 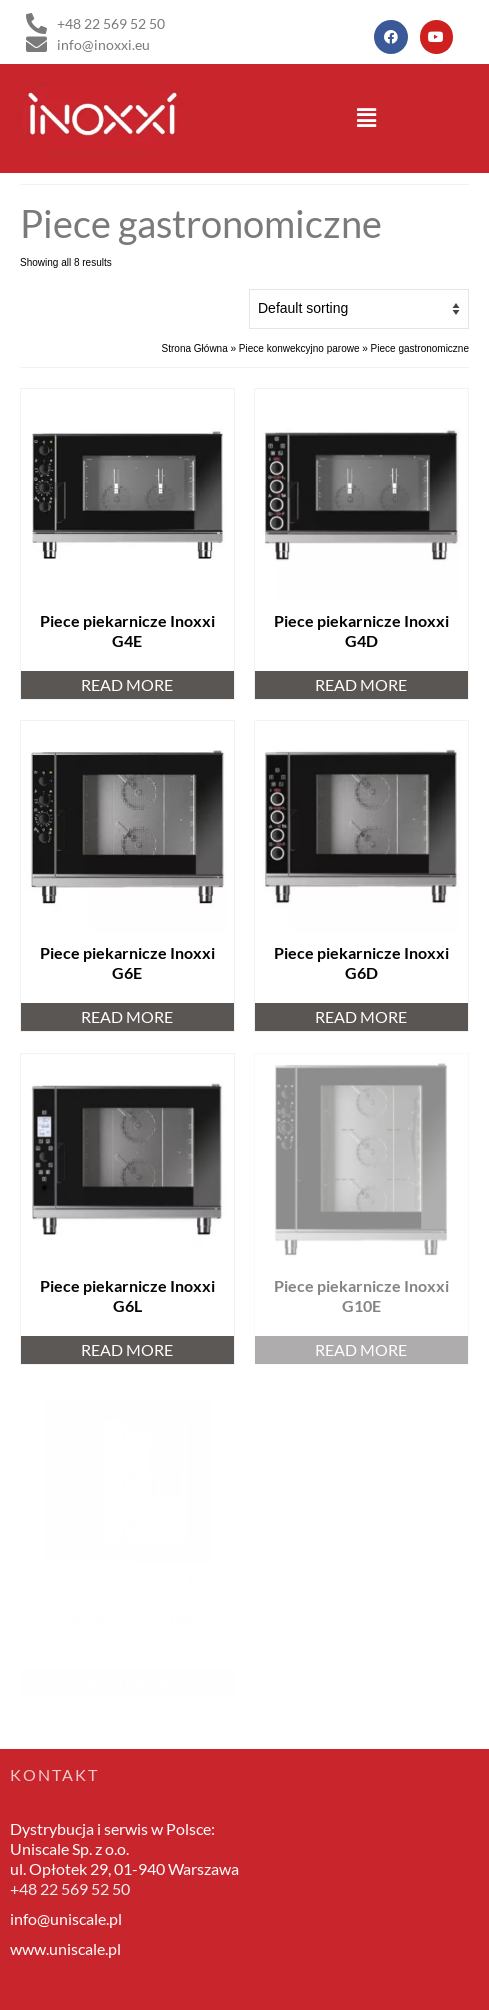 What do you see at coordinates (70, 1888) in the screenshot?
I see `+48 22 569 52 50` at bounding box center [70, 1888].